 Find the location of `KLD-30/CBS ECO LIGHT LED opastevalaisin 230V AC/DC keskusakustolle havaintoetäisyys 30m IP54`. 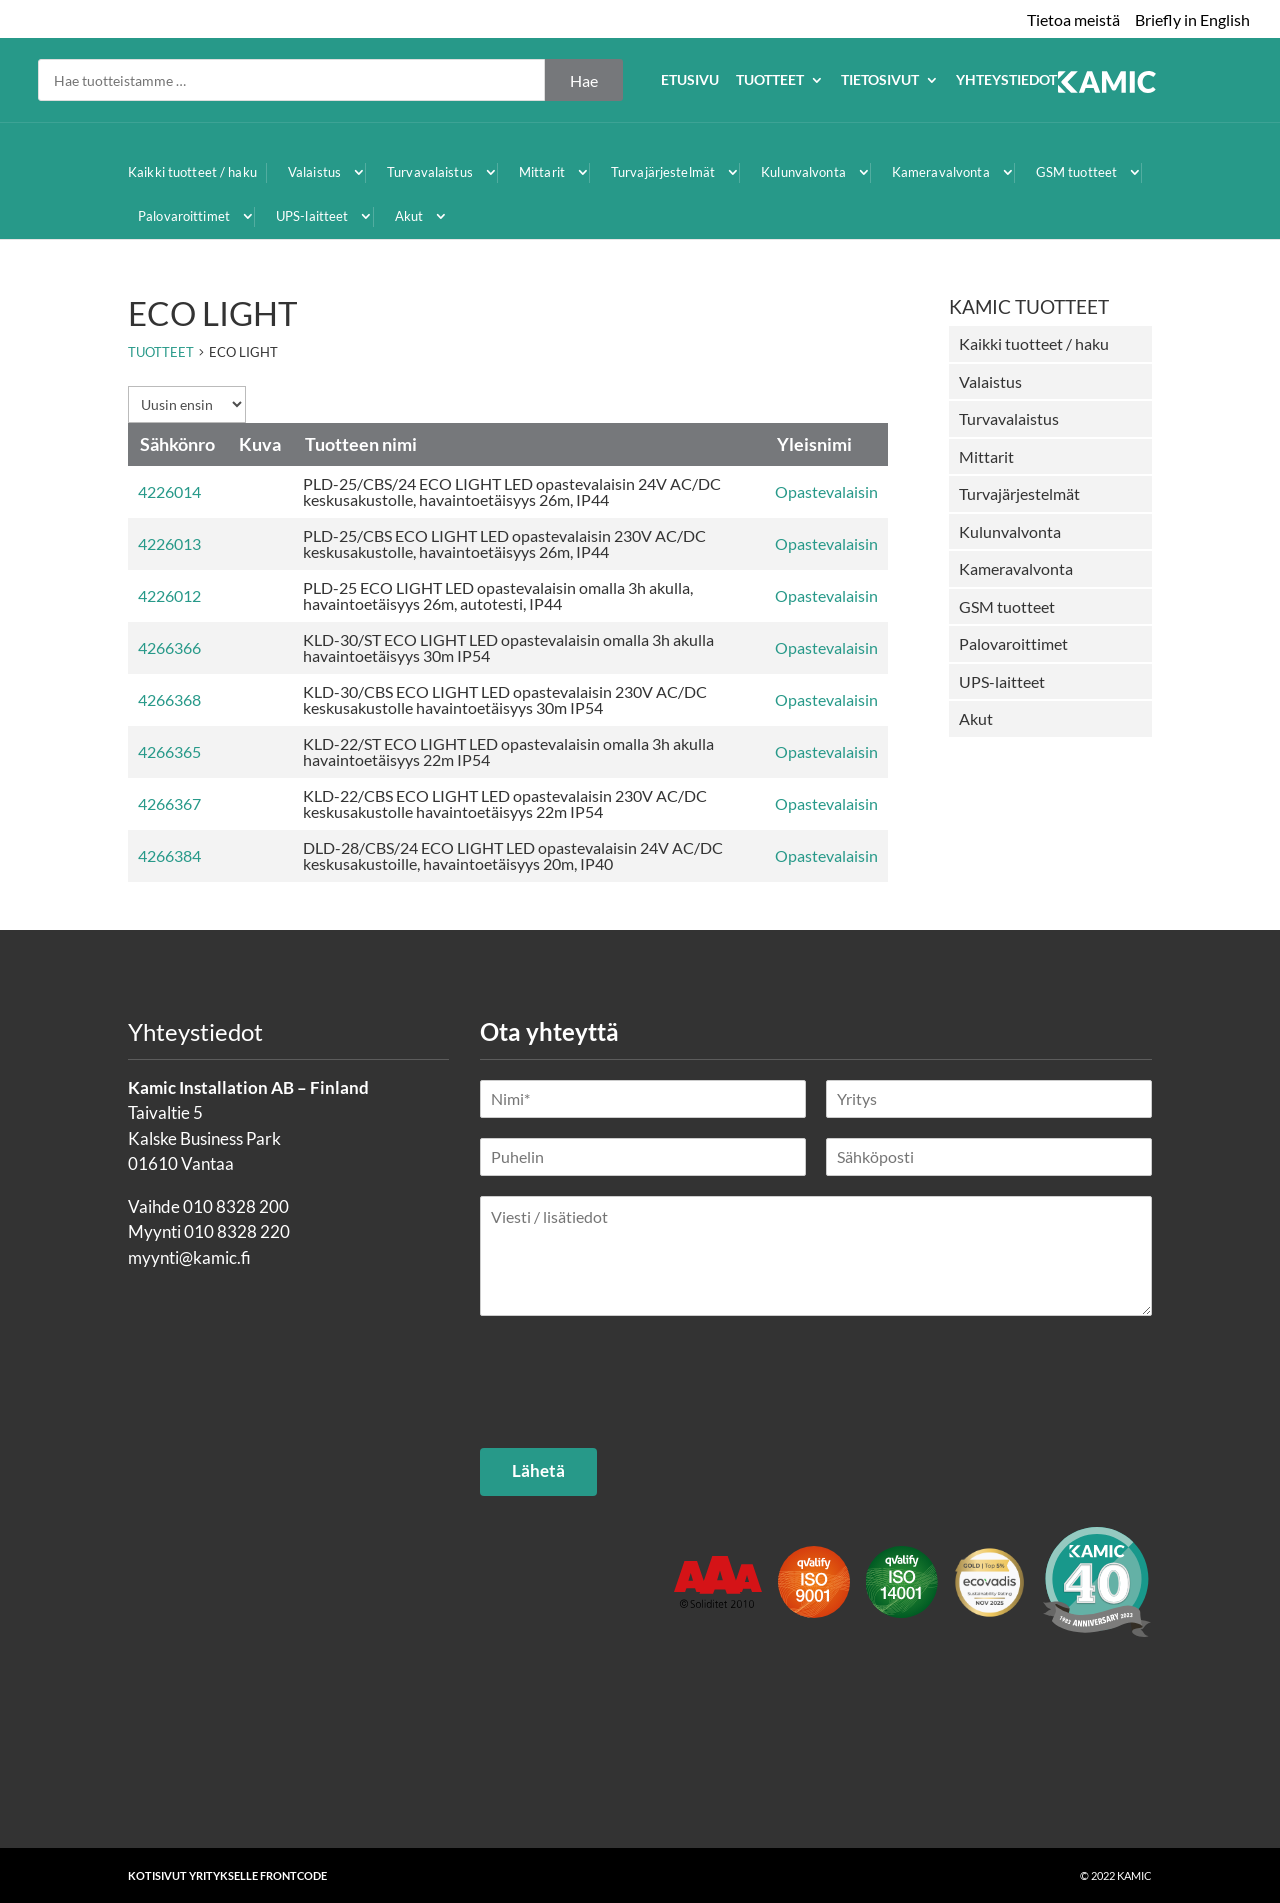

KLD-30/CBS ECO LIGHT LED opastevalaisin 230V AC/DC keskusakustolle havaintoetäisyys 30m IP54 is located at coordinates (505, 699).